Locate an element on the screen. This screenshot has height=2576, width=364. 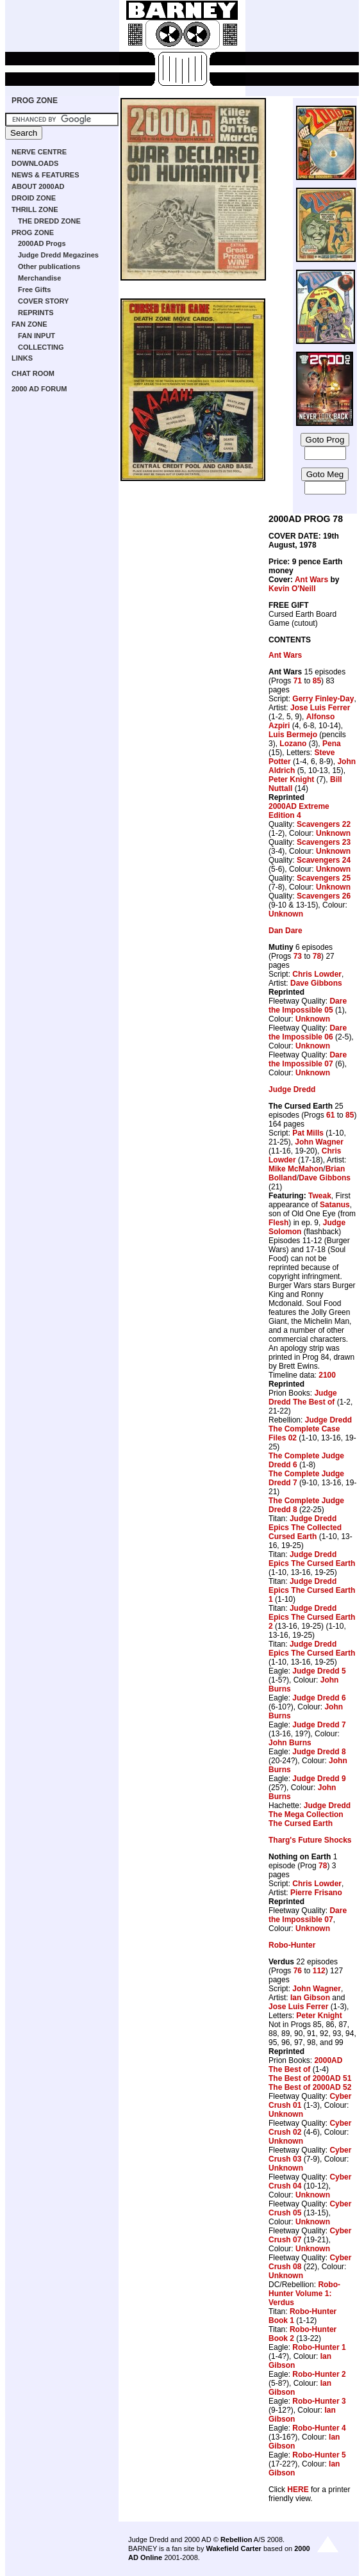
112 is located at coordinates (319, 1970).